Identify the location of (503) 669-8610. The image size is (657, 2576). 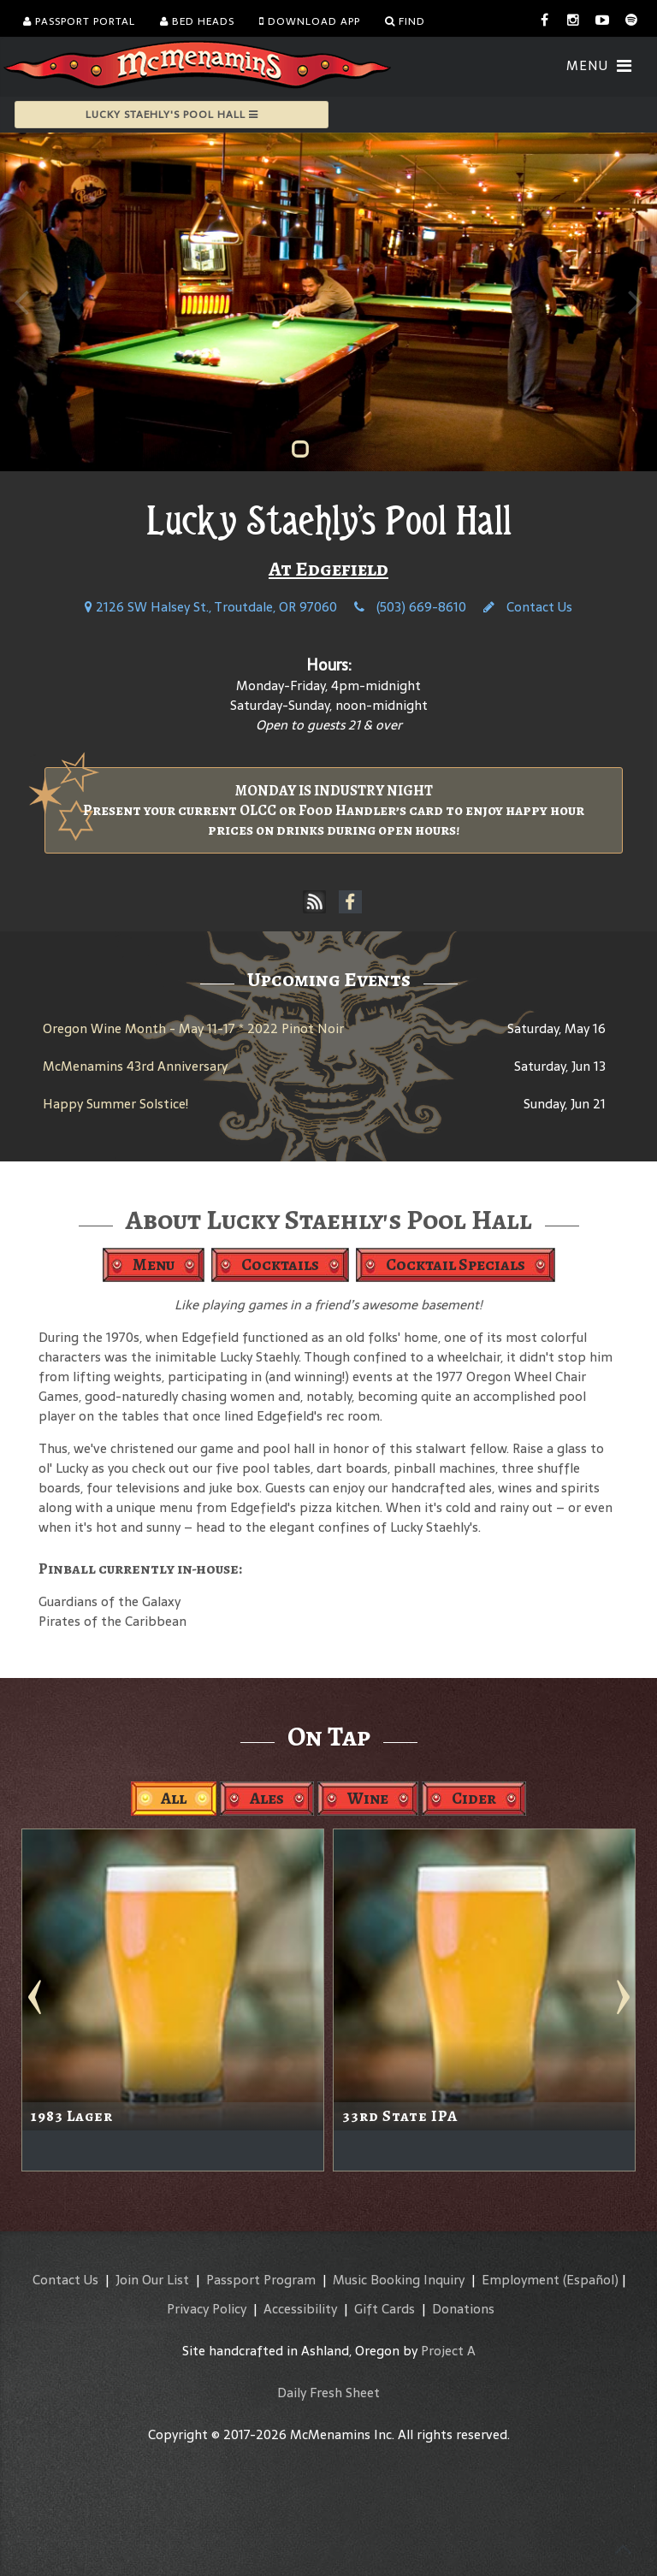
(410, 606).